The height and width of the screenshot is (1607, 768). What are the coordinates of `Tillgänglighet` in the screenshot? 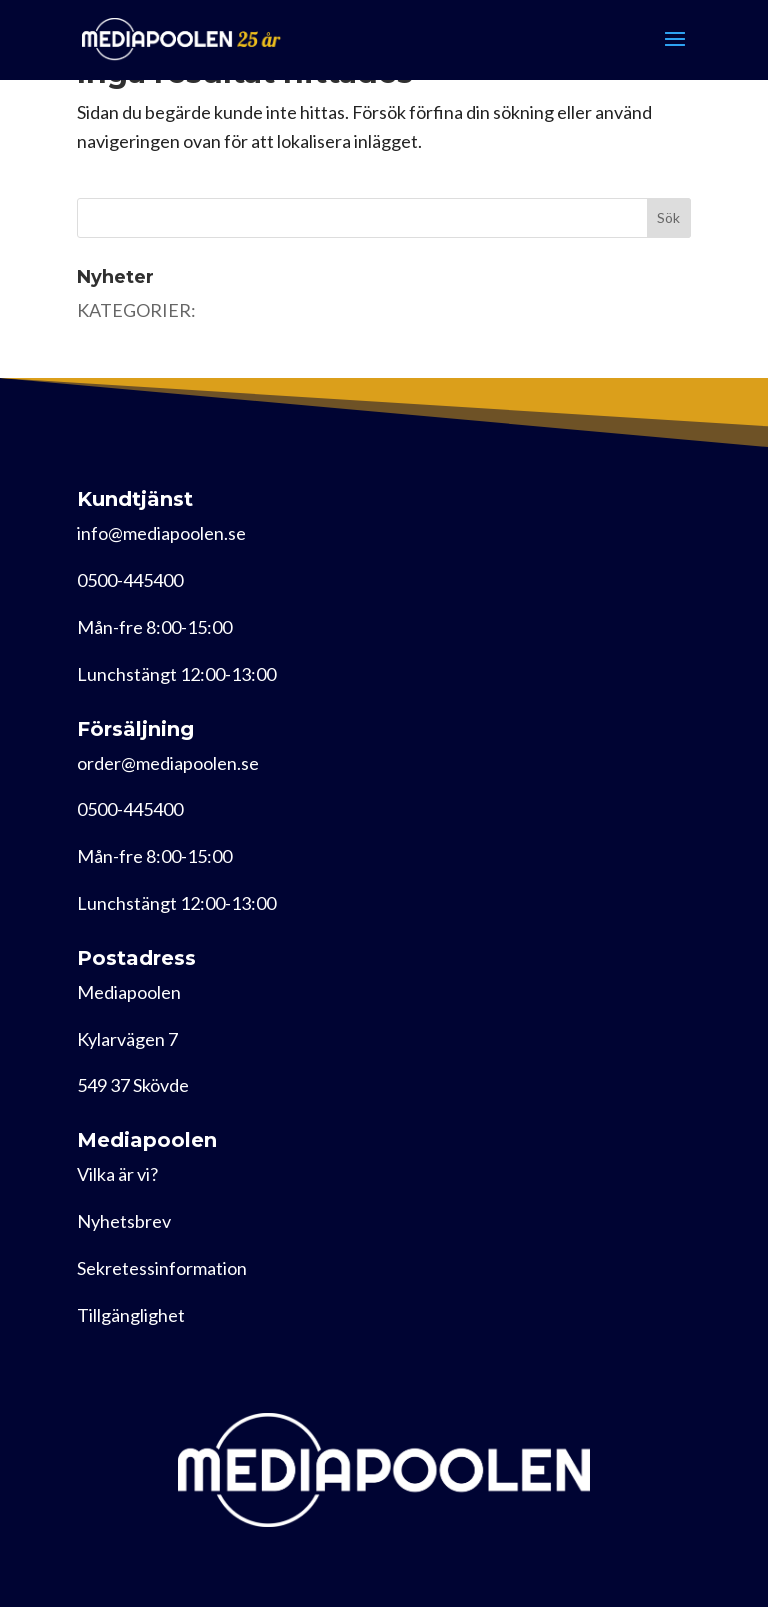 It's located at (131, 1315).